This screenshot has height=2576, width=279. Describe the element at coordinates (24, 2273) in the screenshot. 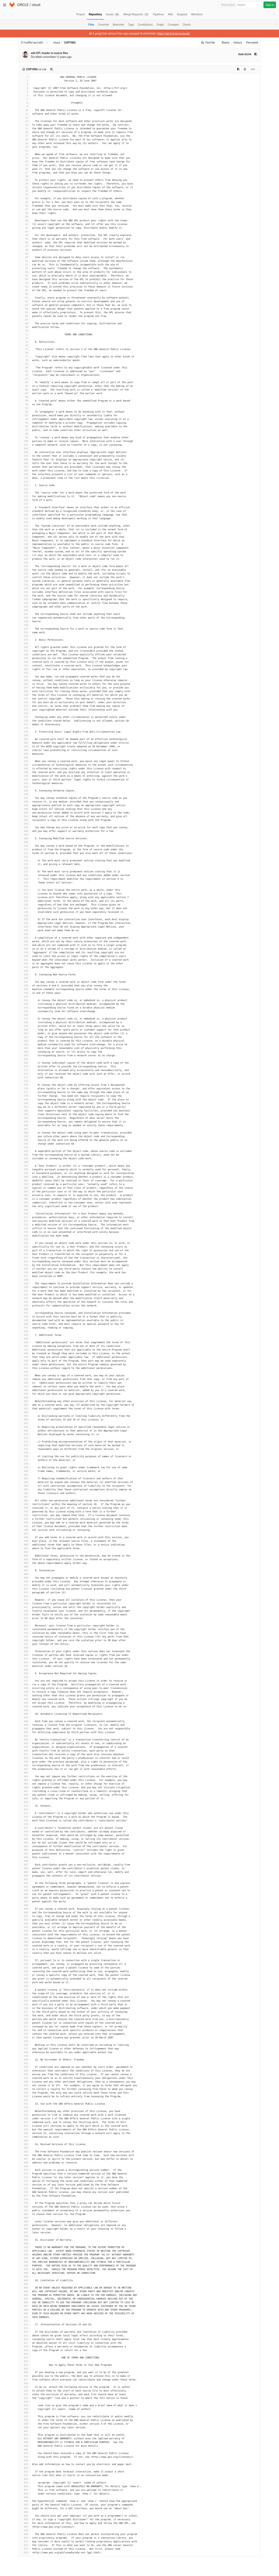

I see `598` at that location.